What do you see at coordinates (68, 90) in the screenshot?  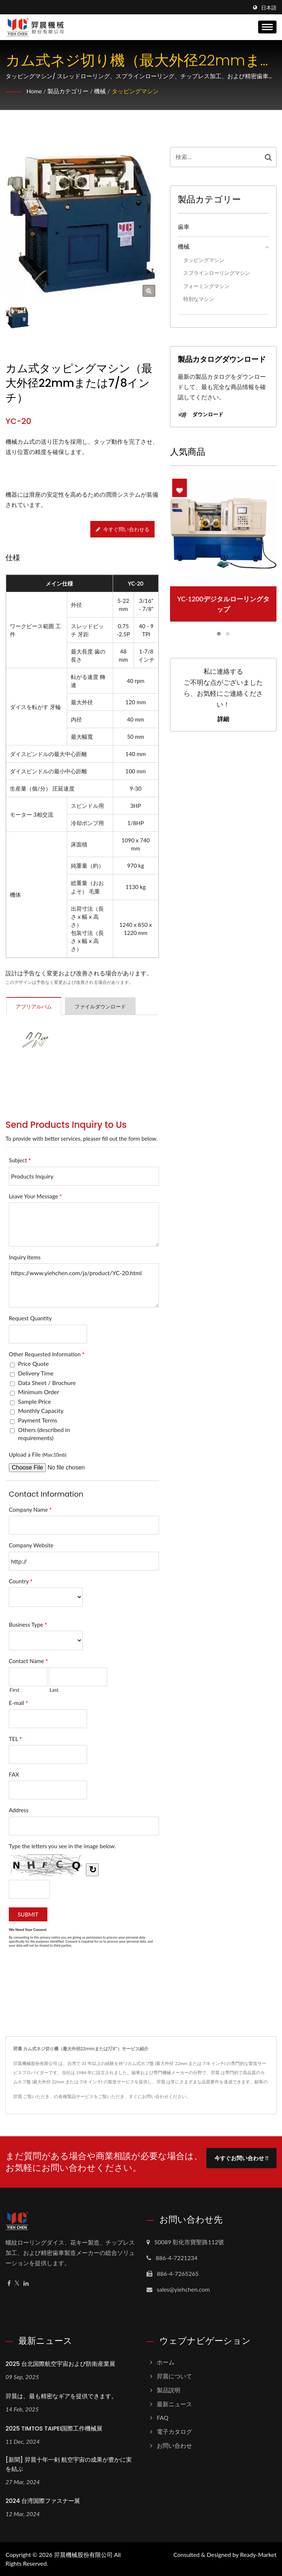 I see `製品カテゴリー` at bounding box center [68, 90].